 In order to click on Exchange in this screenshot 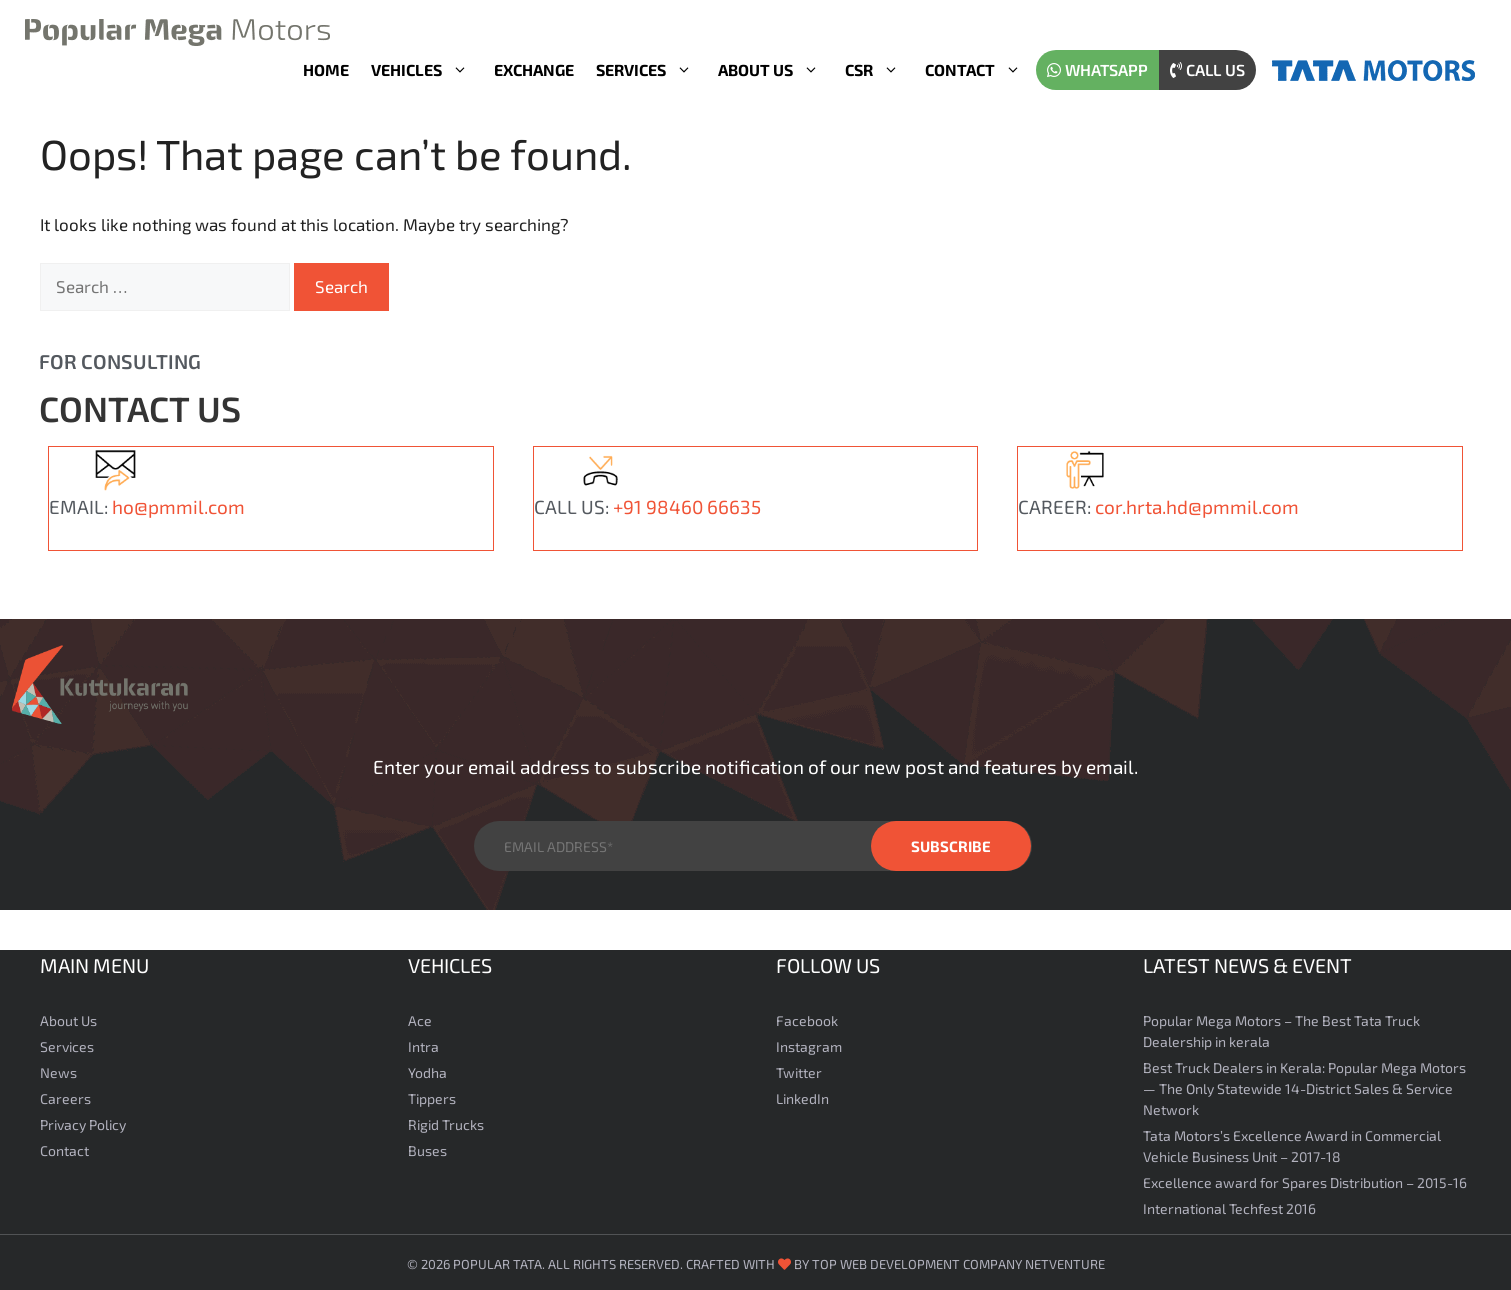, I will do `click(534, 69)`.